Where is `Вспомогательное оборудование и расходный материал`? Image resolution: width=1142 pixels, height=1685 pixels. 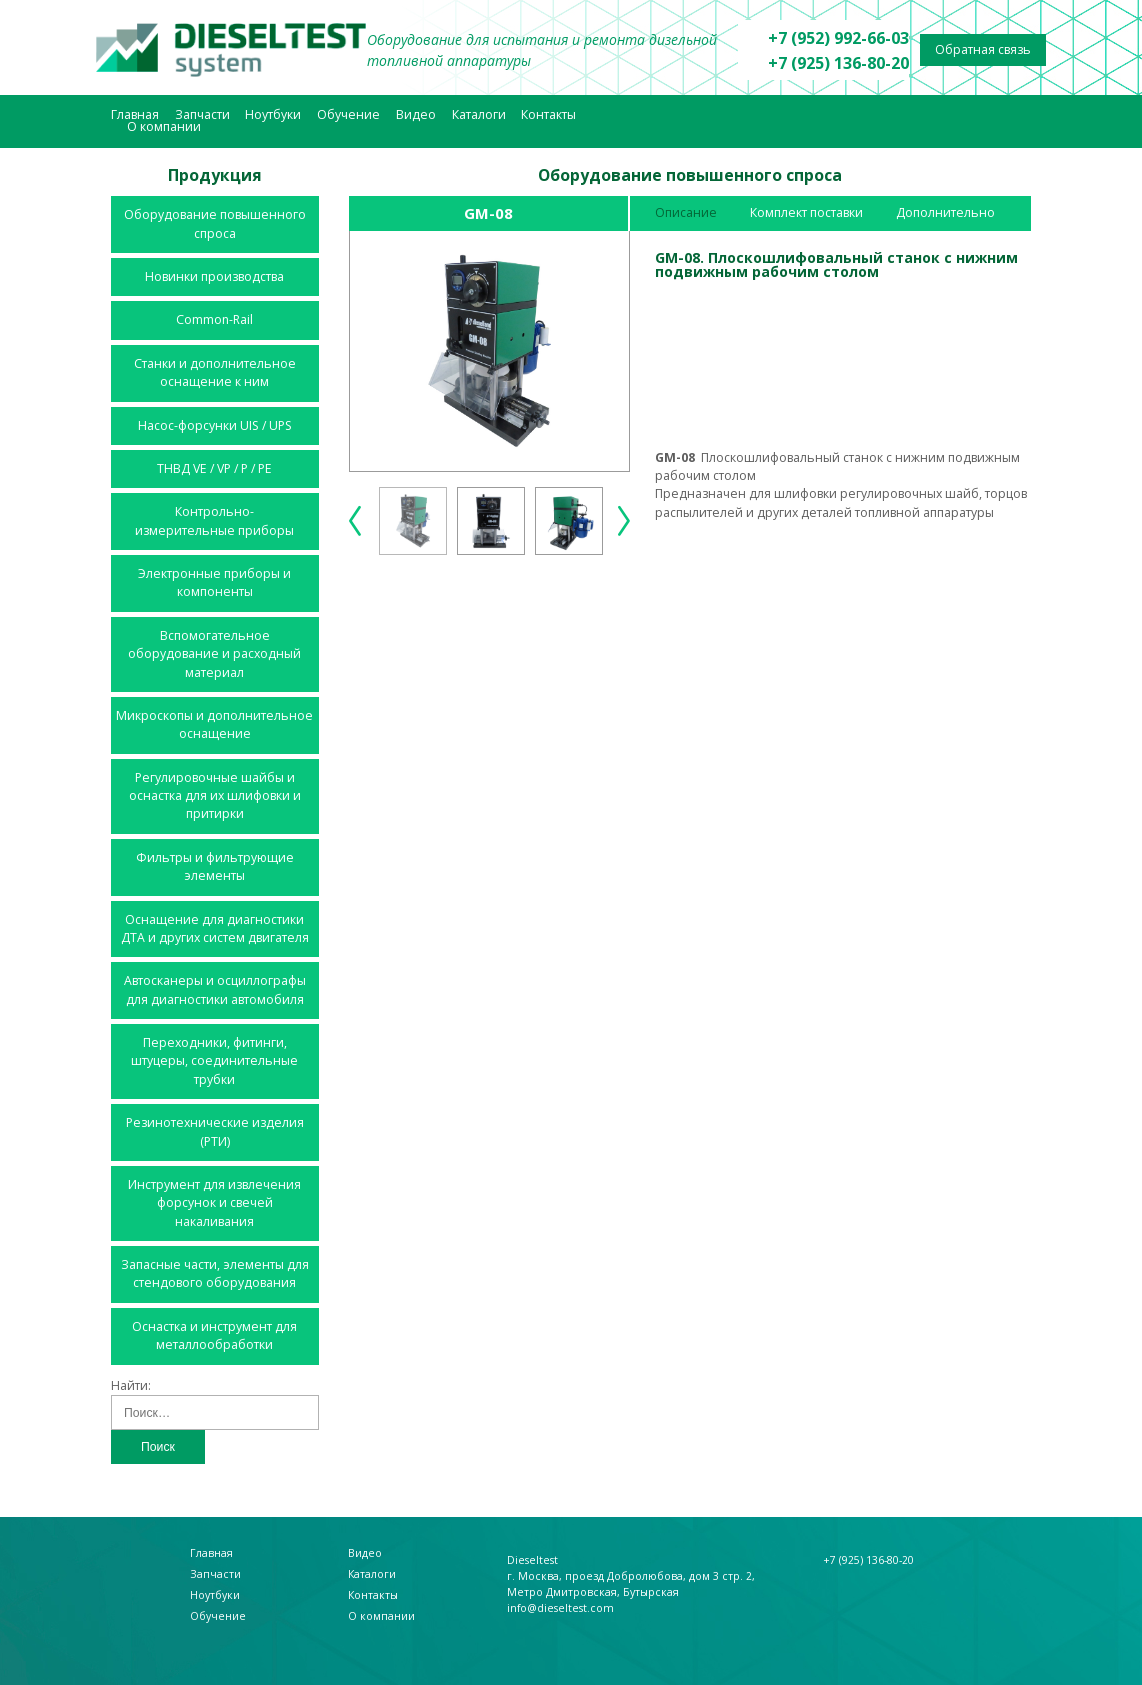
Вспомогательное оборудование и расходный материал is located at coordinates (214, 654).